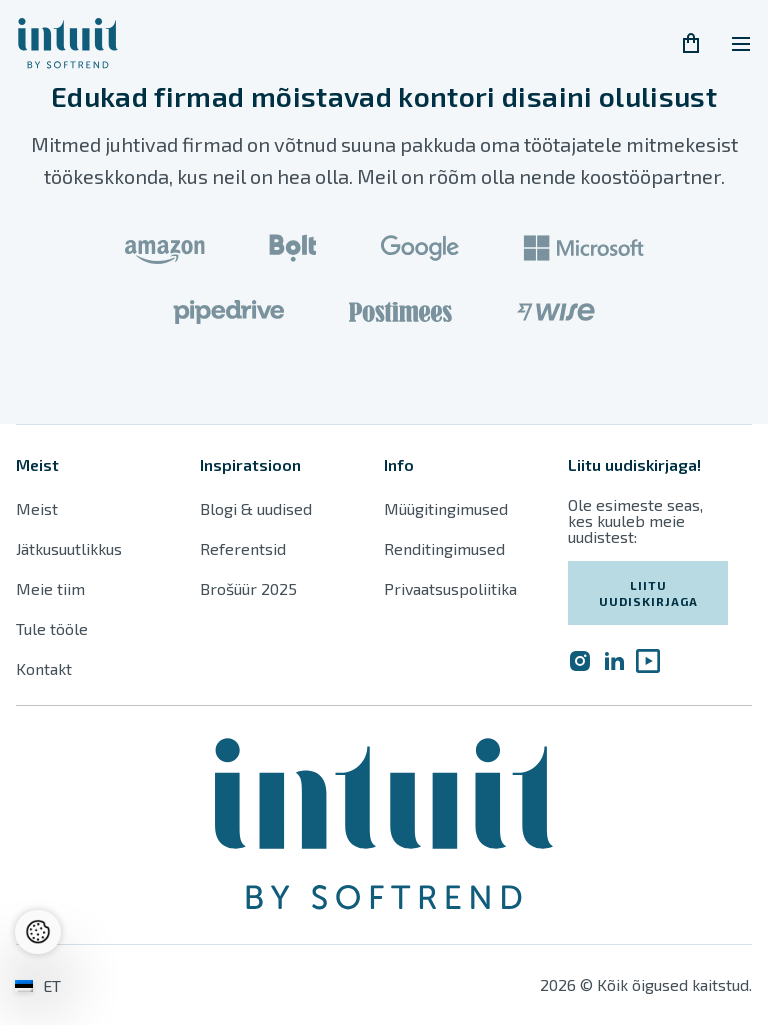  I want to click on Privaatsuspoliitika, so click(450, 588).